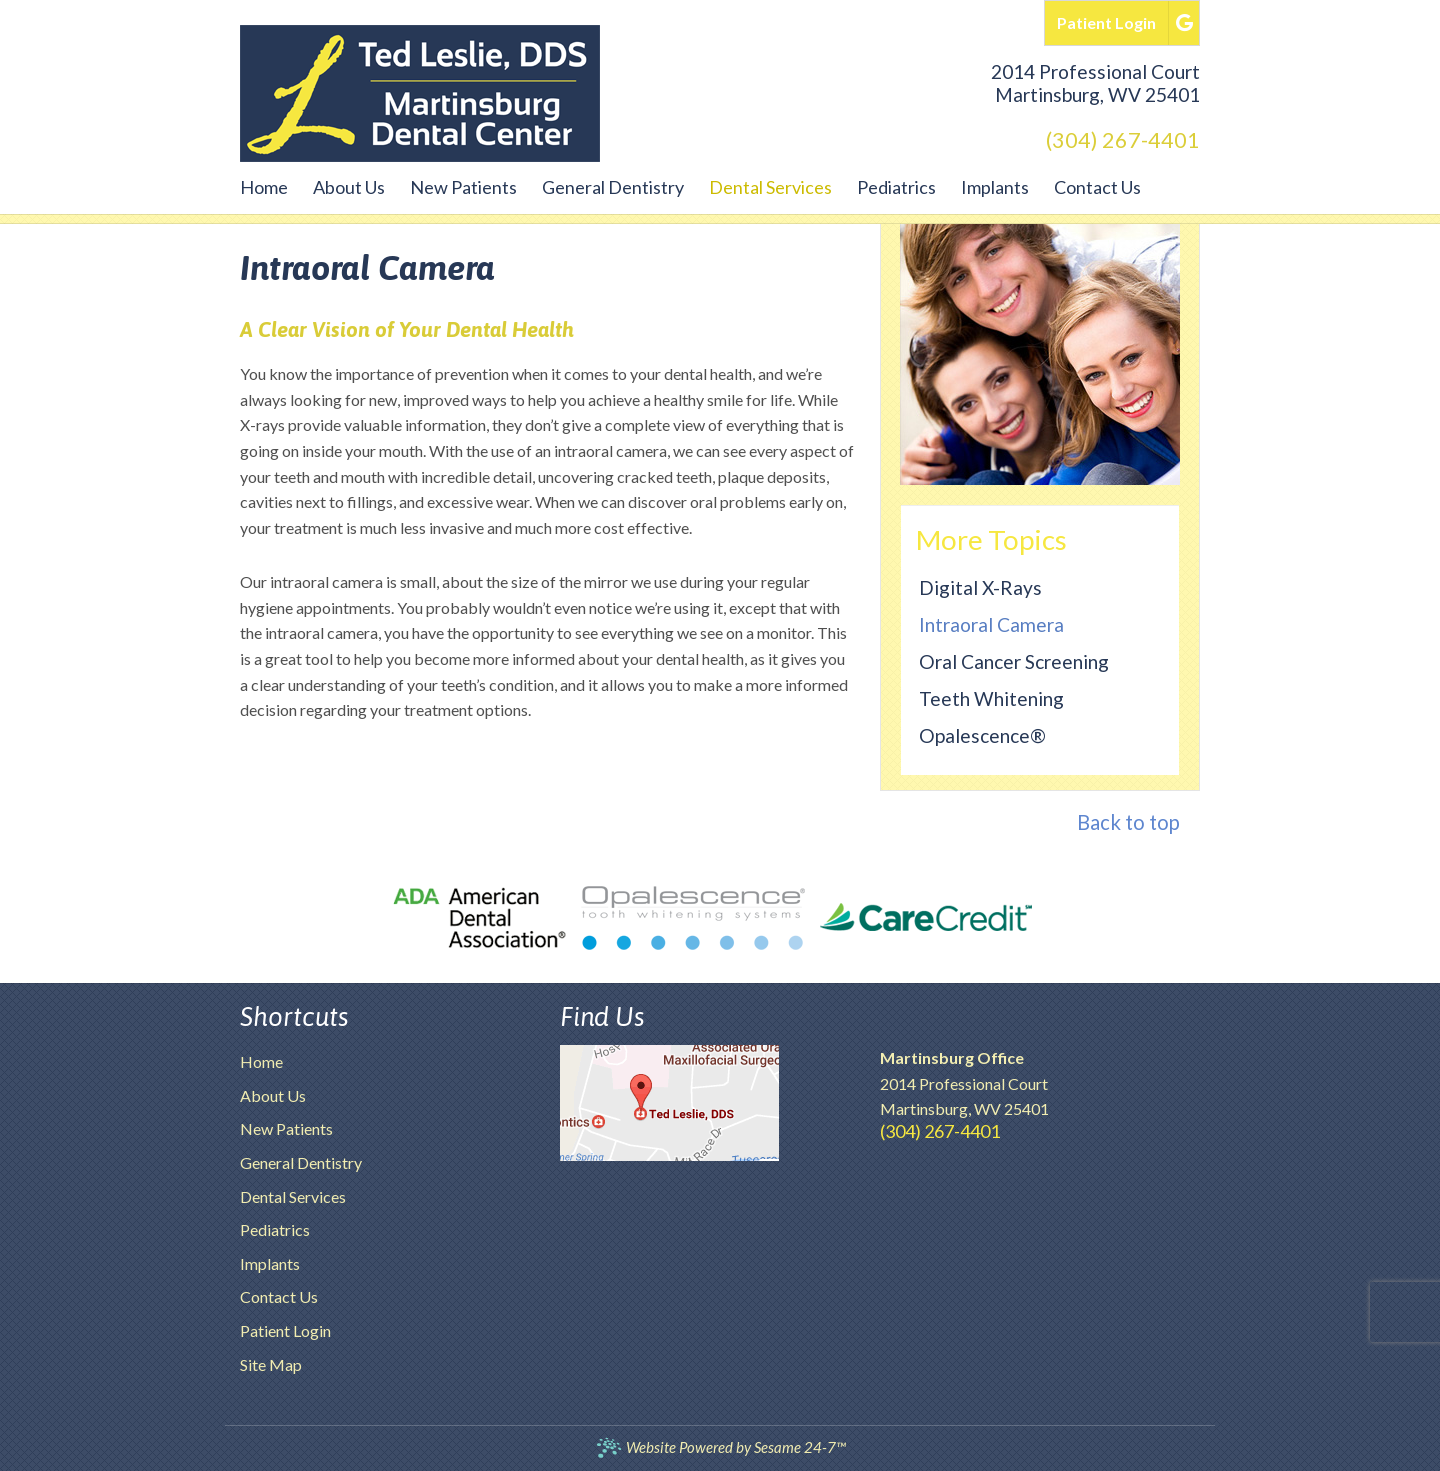 The height and width of the screenshot is (1471, 1440). I want to click on About Us, so click(273, 1095).